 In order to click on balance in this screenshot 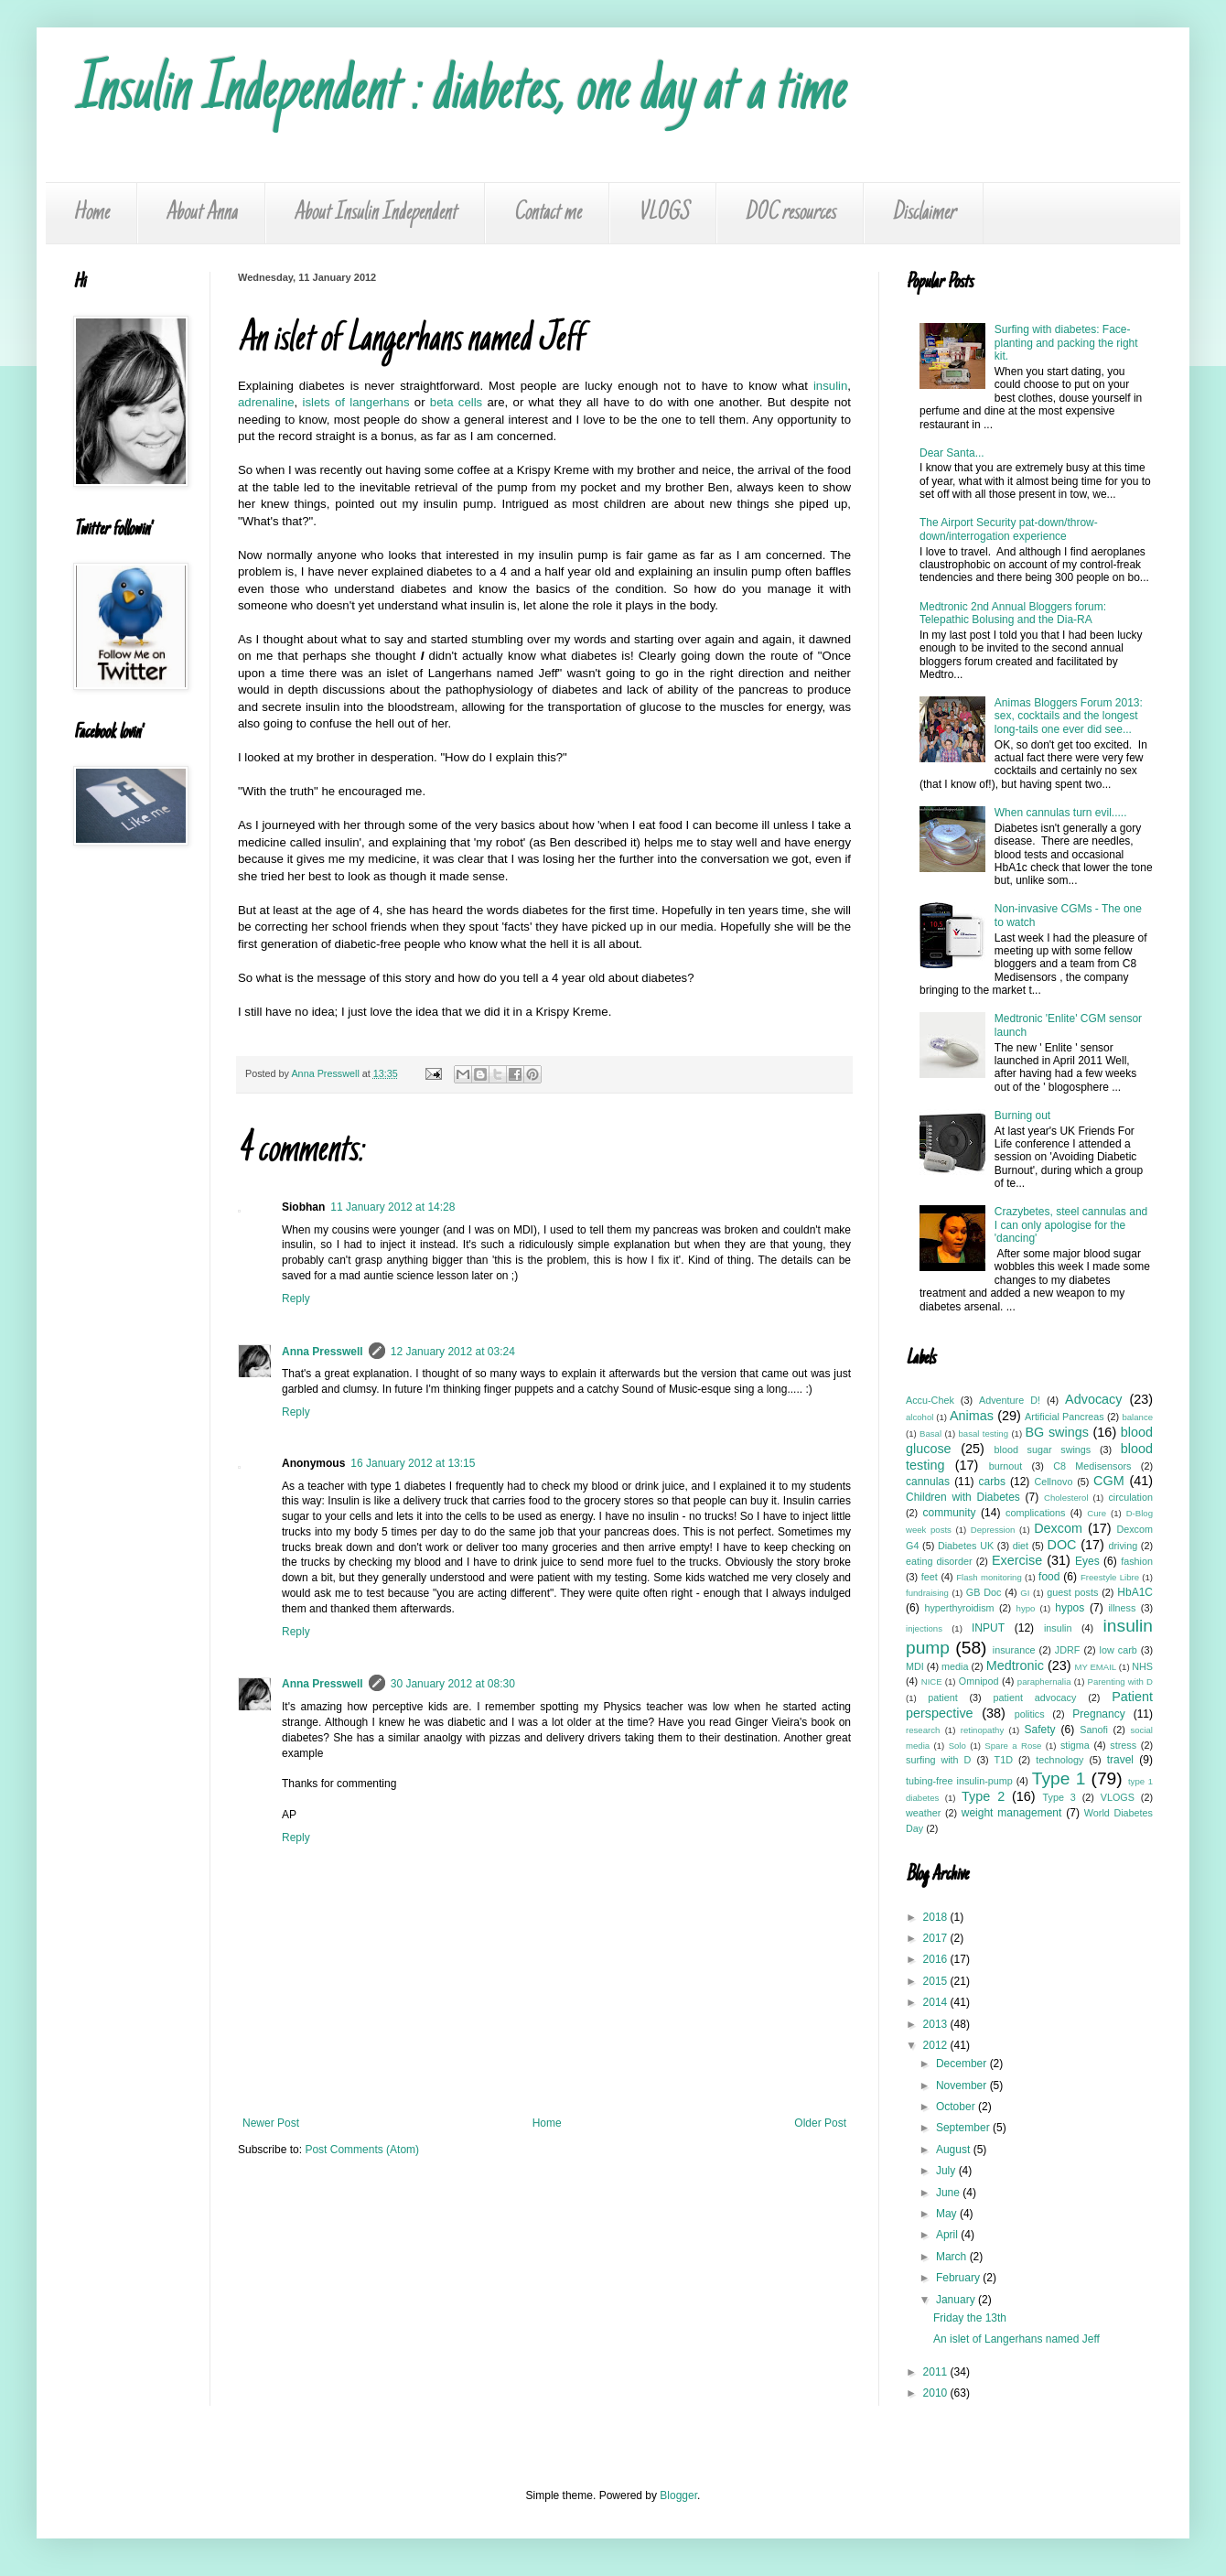, I will do `click(1137, 1417)`.